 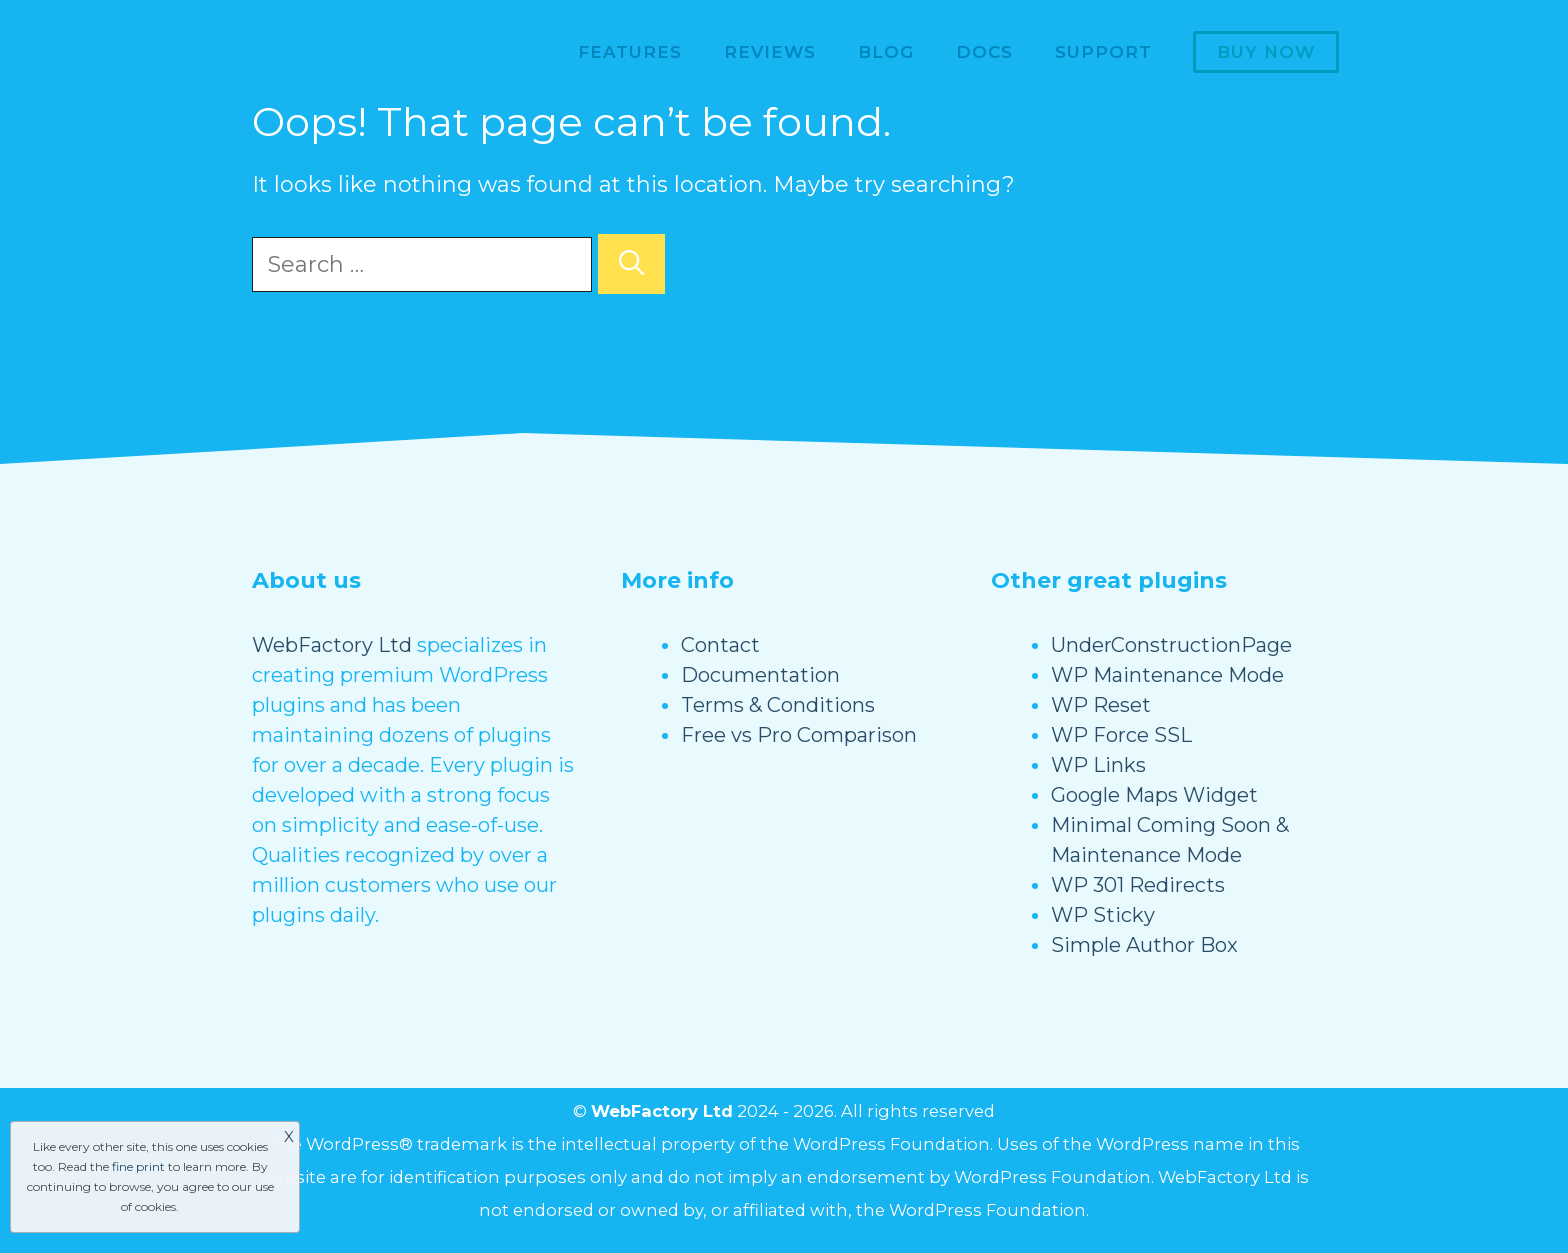 I want to click on Terms & Conditions, so click(x=778, y=705).